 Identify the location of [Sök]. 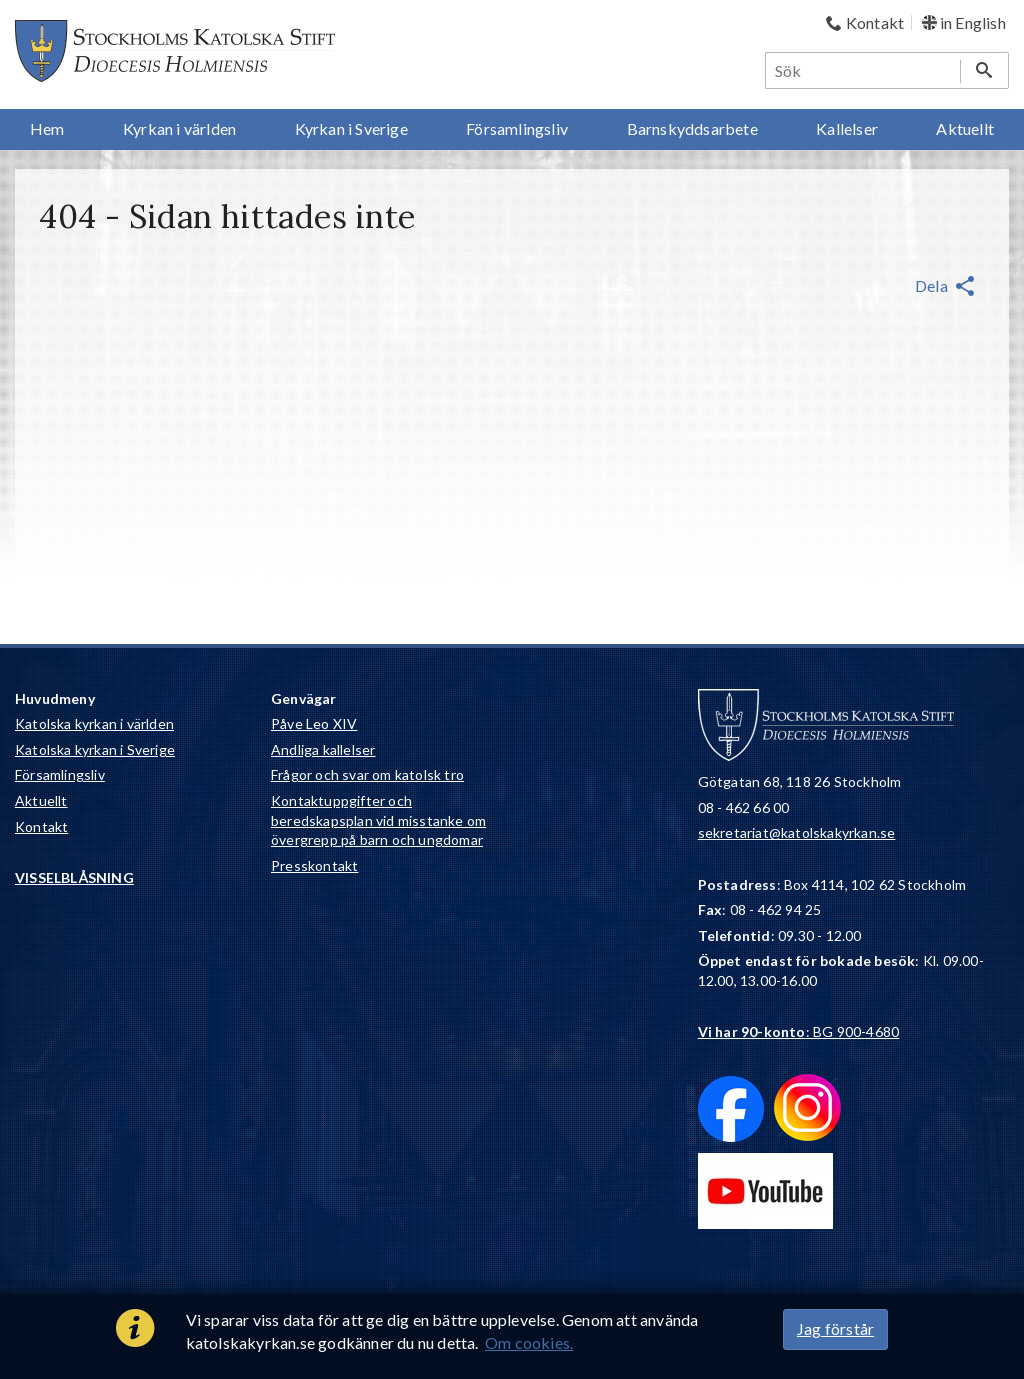
(864, 70).